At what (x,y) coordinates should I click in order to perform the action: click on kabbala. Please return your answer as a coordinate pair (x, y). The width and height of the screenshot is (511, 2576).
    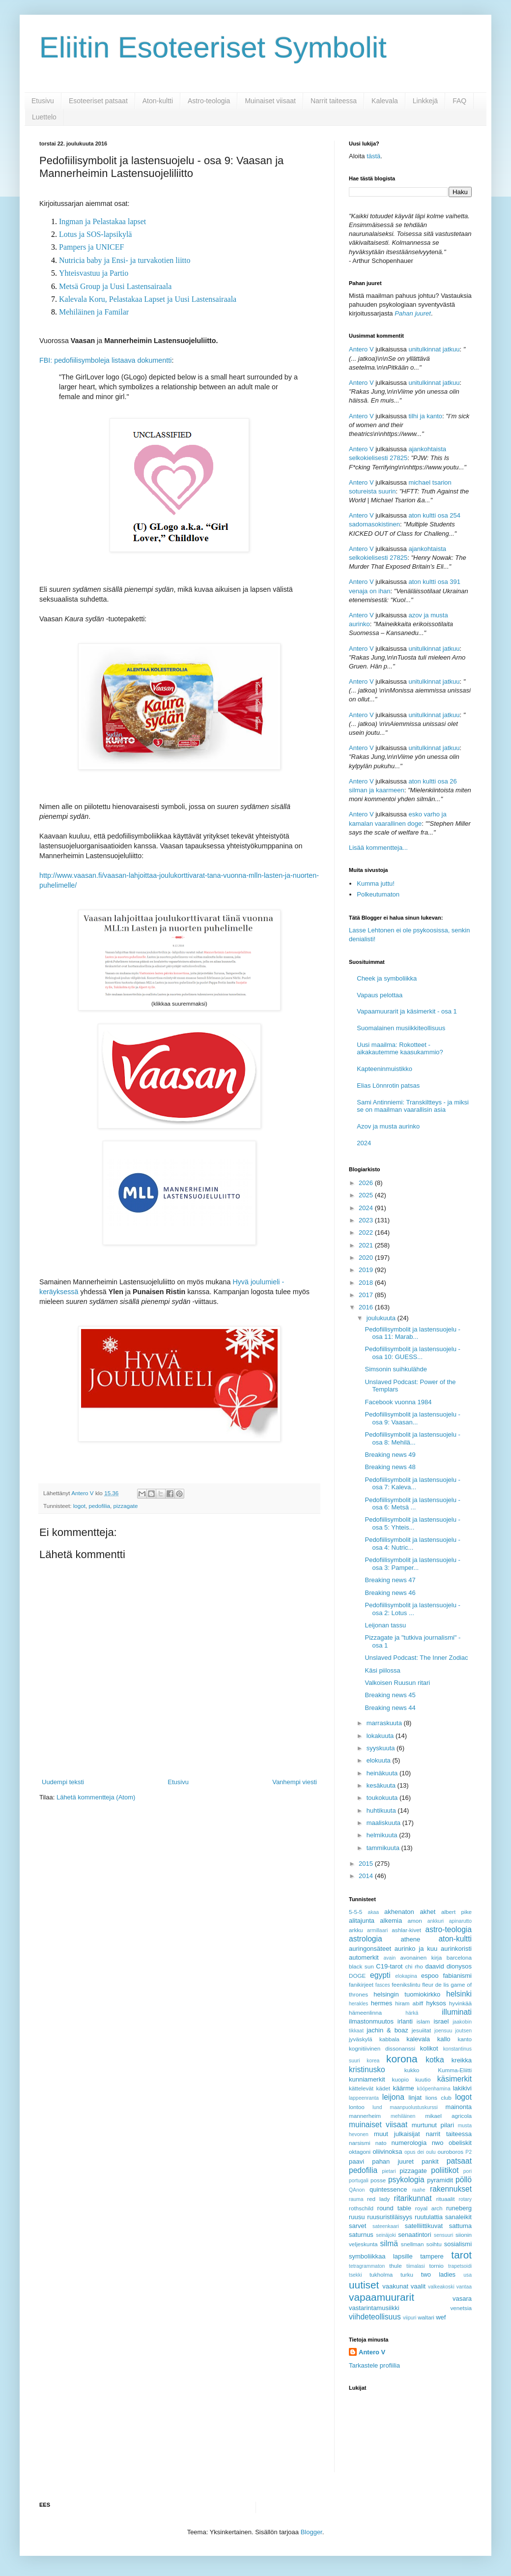
    Looking at the image, I should click on (389, 2039).